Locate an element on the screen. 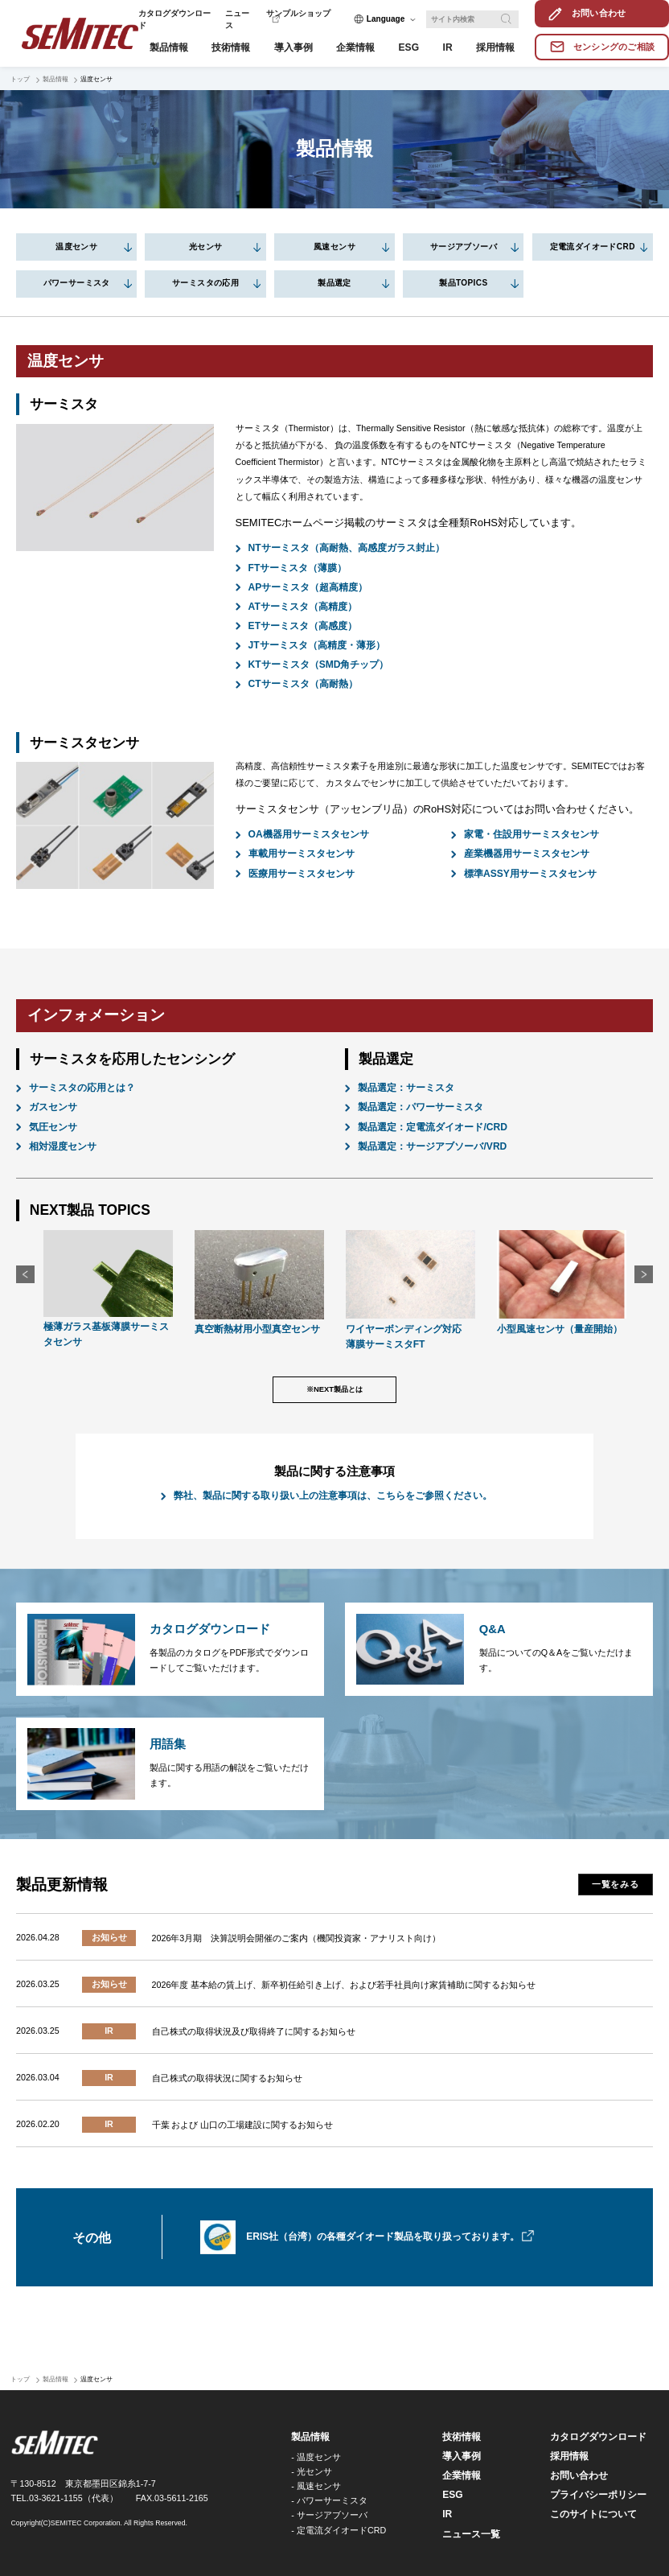  光センサ is located at coordinates (206, 246).